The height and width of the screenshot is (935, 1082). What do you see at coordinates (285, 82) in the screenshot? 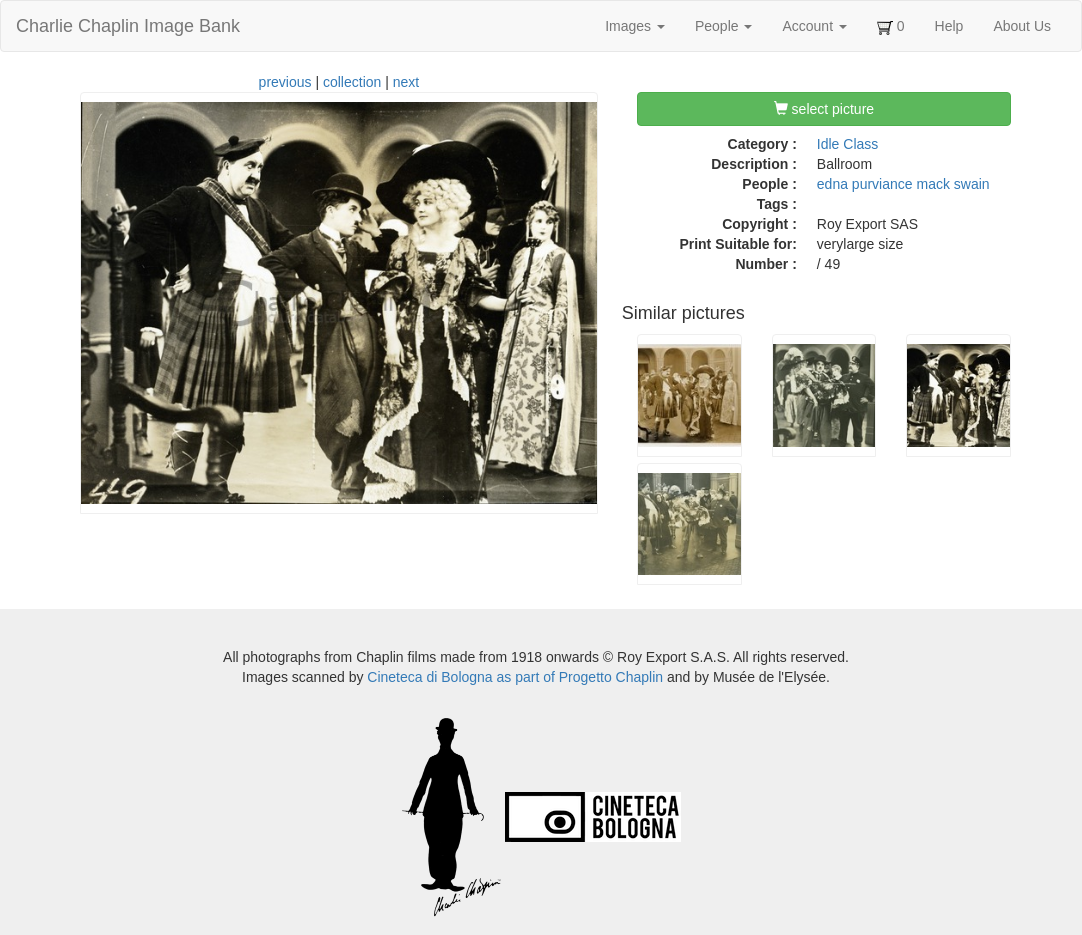
I see `previous` at bounding box center [285, 82].